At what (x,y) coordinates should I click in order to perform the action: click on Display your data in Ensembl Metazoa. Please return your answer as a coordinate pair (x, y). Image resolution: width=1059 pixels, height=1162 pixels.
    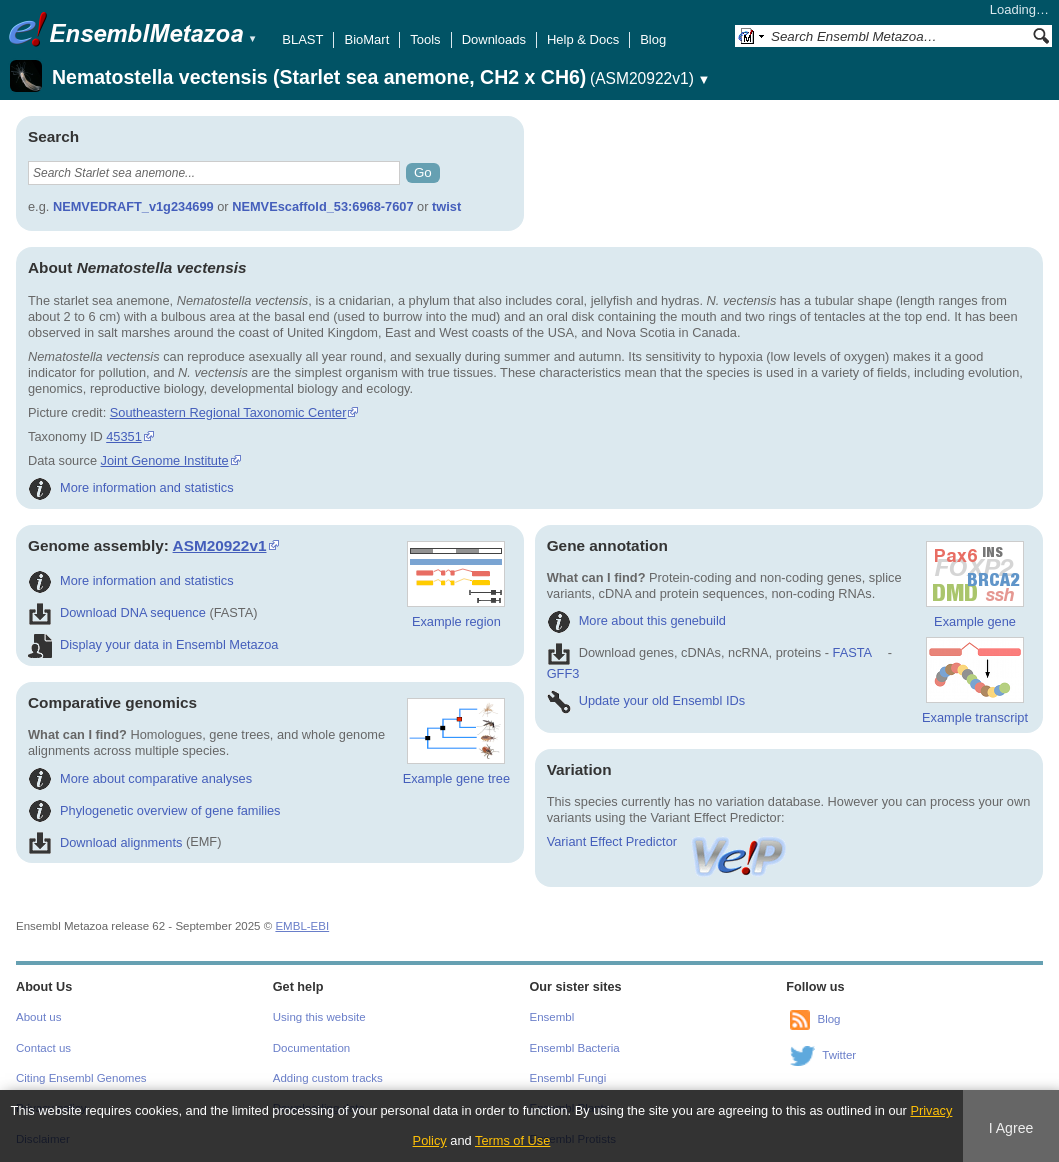
    Looking at the image, I should click on (153, 644).